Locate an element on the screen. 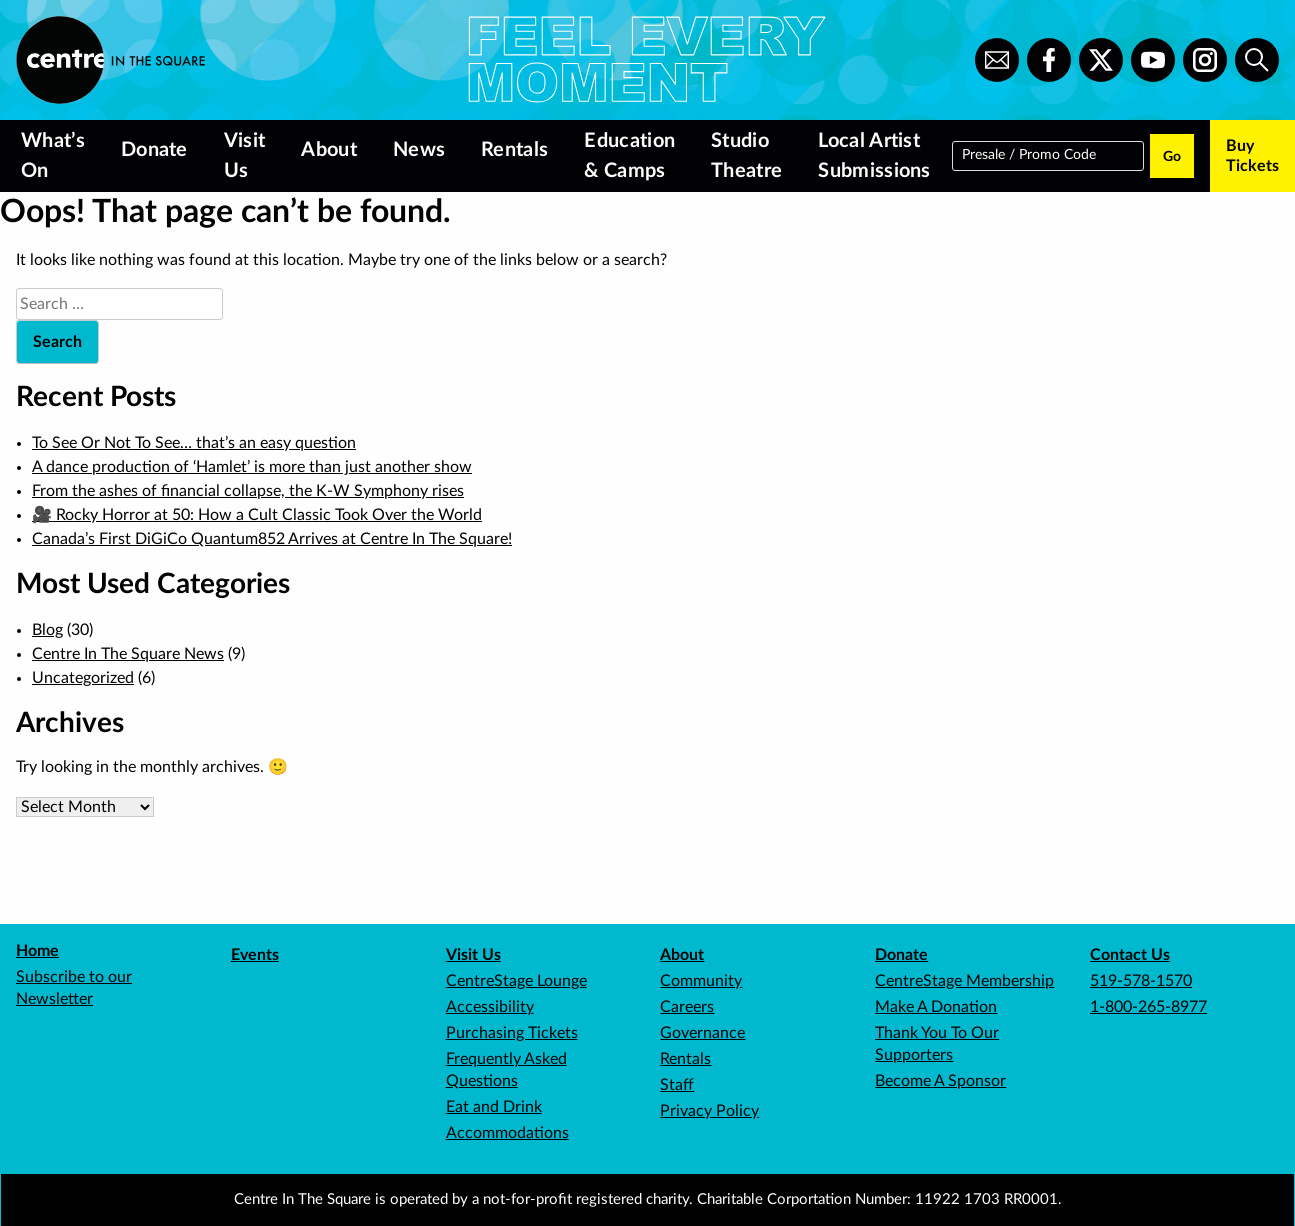 The image size is (1295, 1226). CentreStage Lounge is located at coordinates (516, 981).